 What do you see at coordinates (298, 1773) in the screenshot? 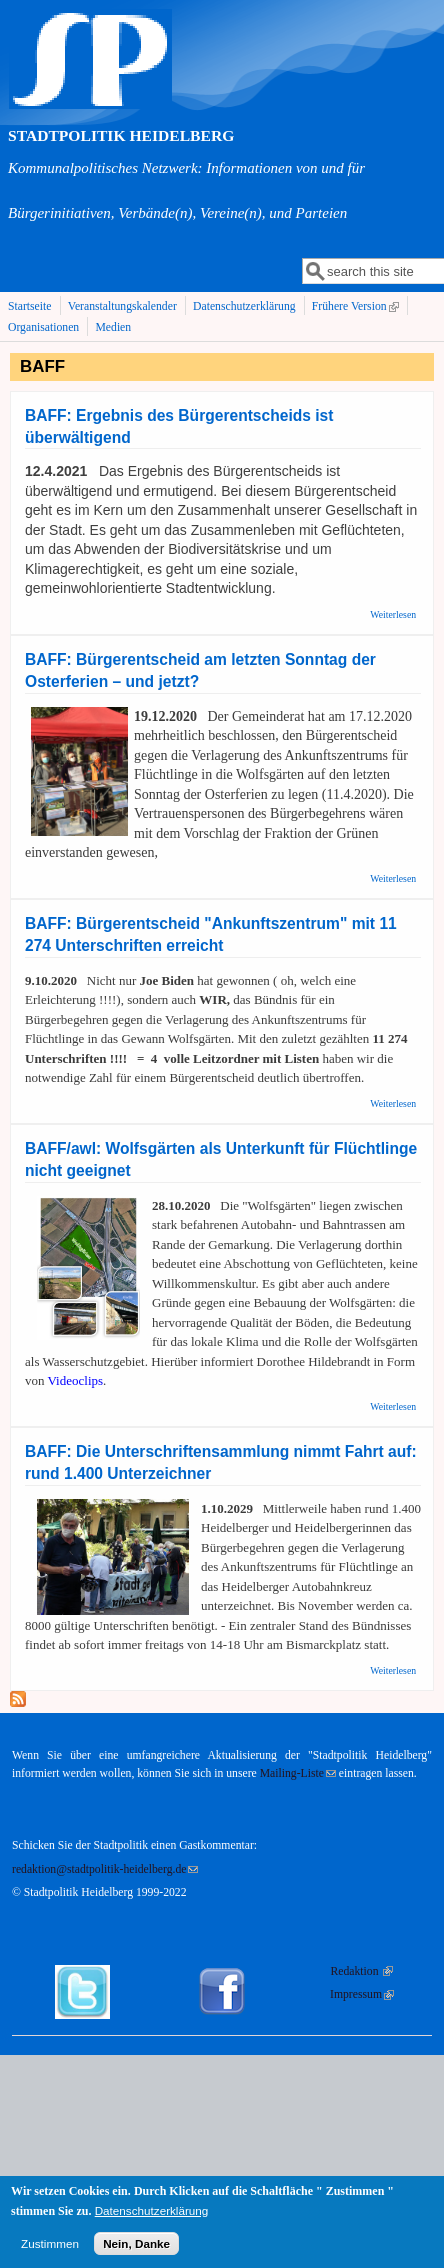
I see `Mailing-Liste` at bounding box center [298, 1773].